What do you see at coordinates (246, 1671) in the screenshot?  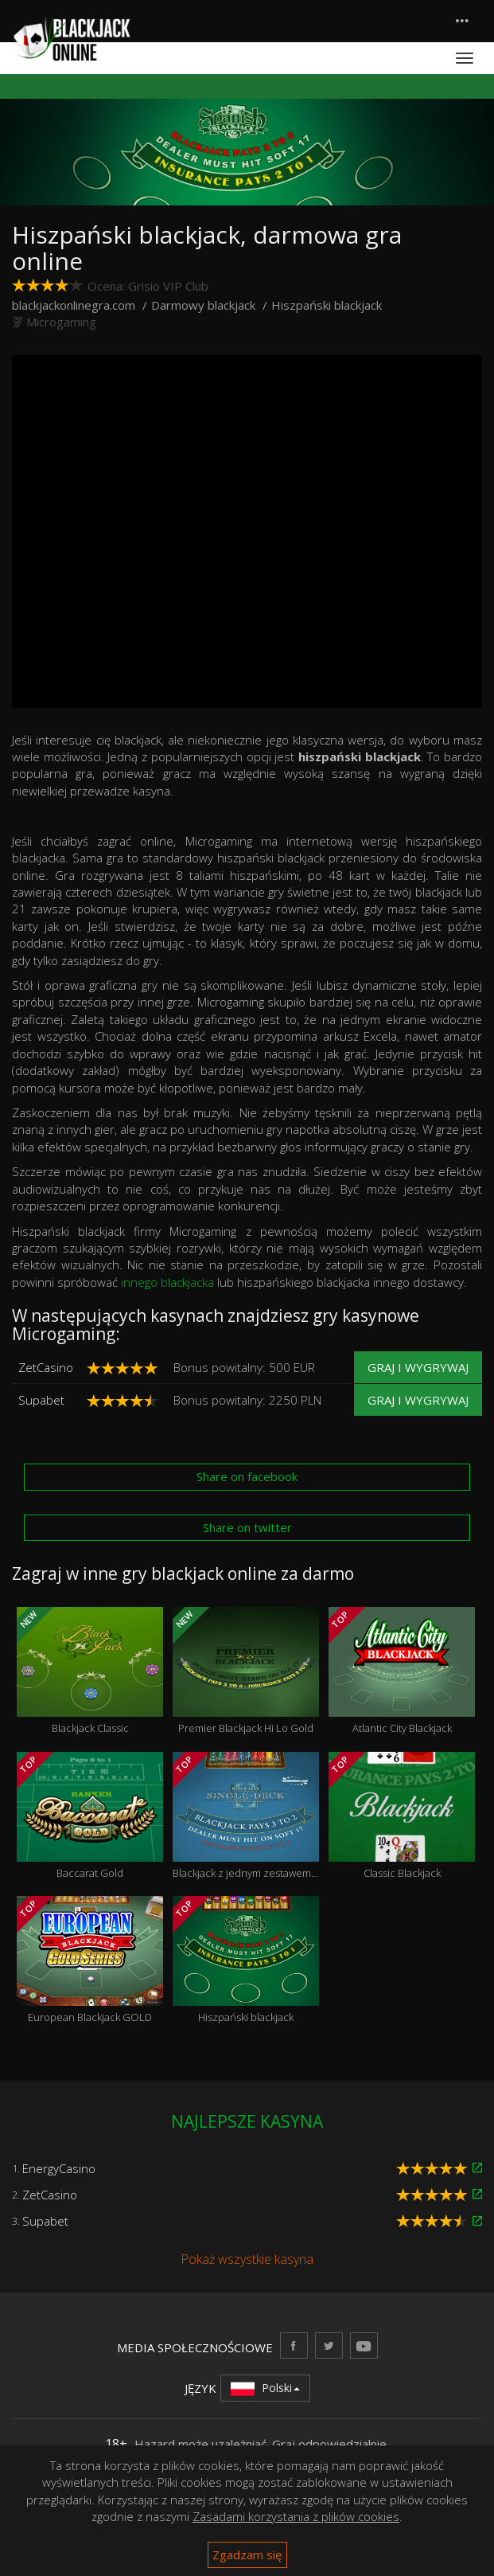 I see `Premier Blackjack Hi Lo Gold` at bounding box center [246, 1671].